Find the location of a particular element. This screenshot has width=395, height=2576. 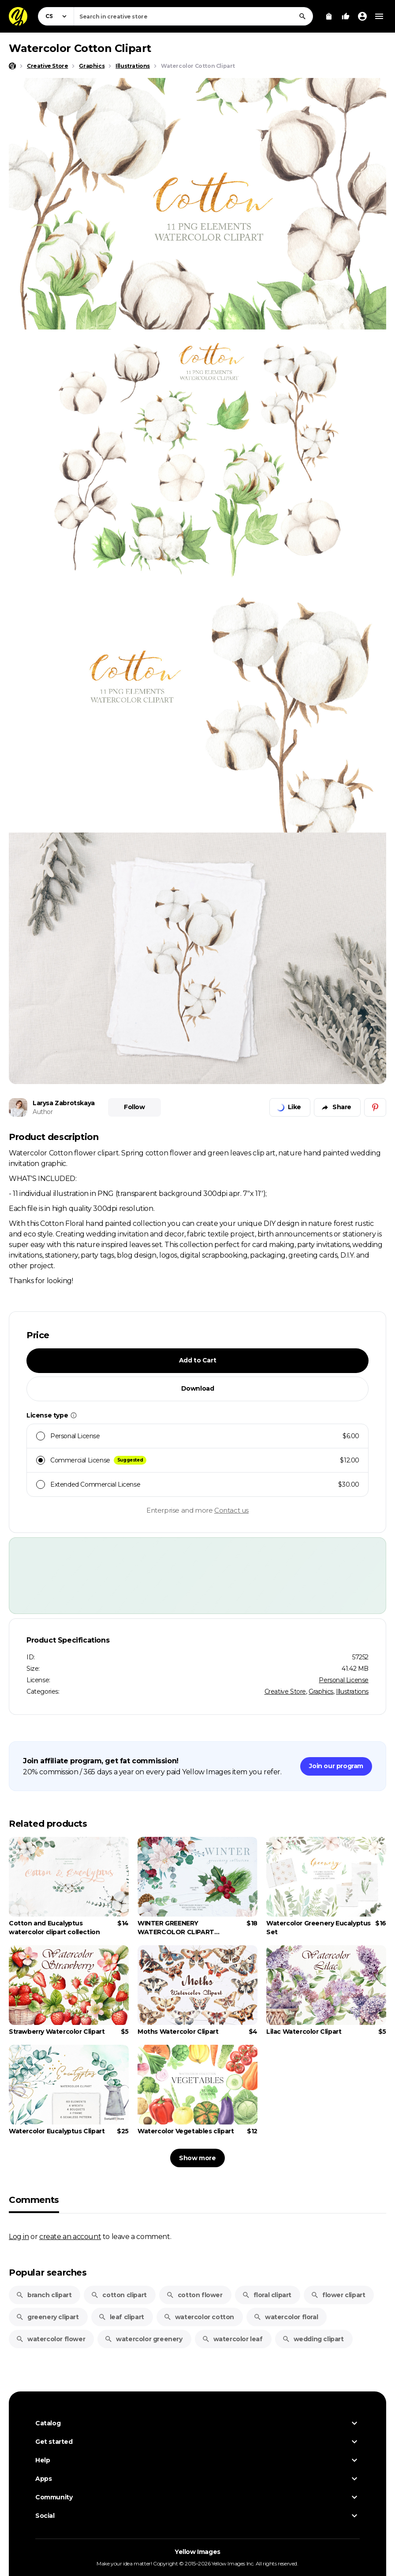

branch clipart is located at coordinates (43, 2295).